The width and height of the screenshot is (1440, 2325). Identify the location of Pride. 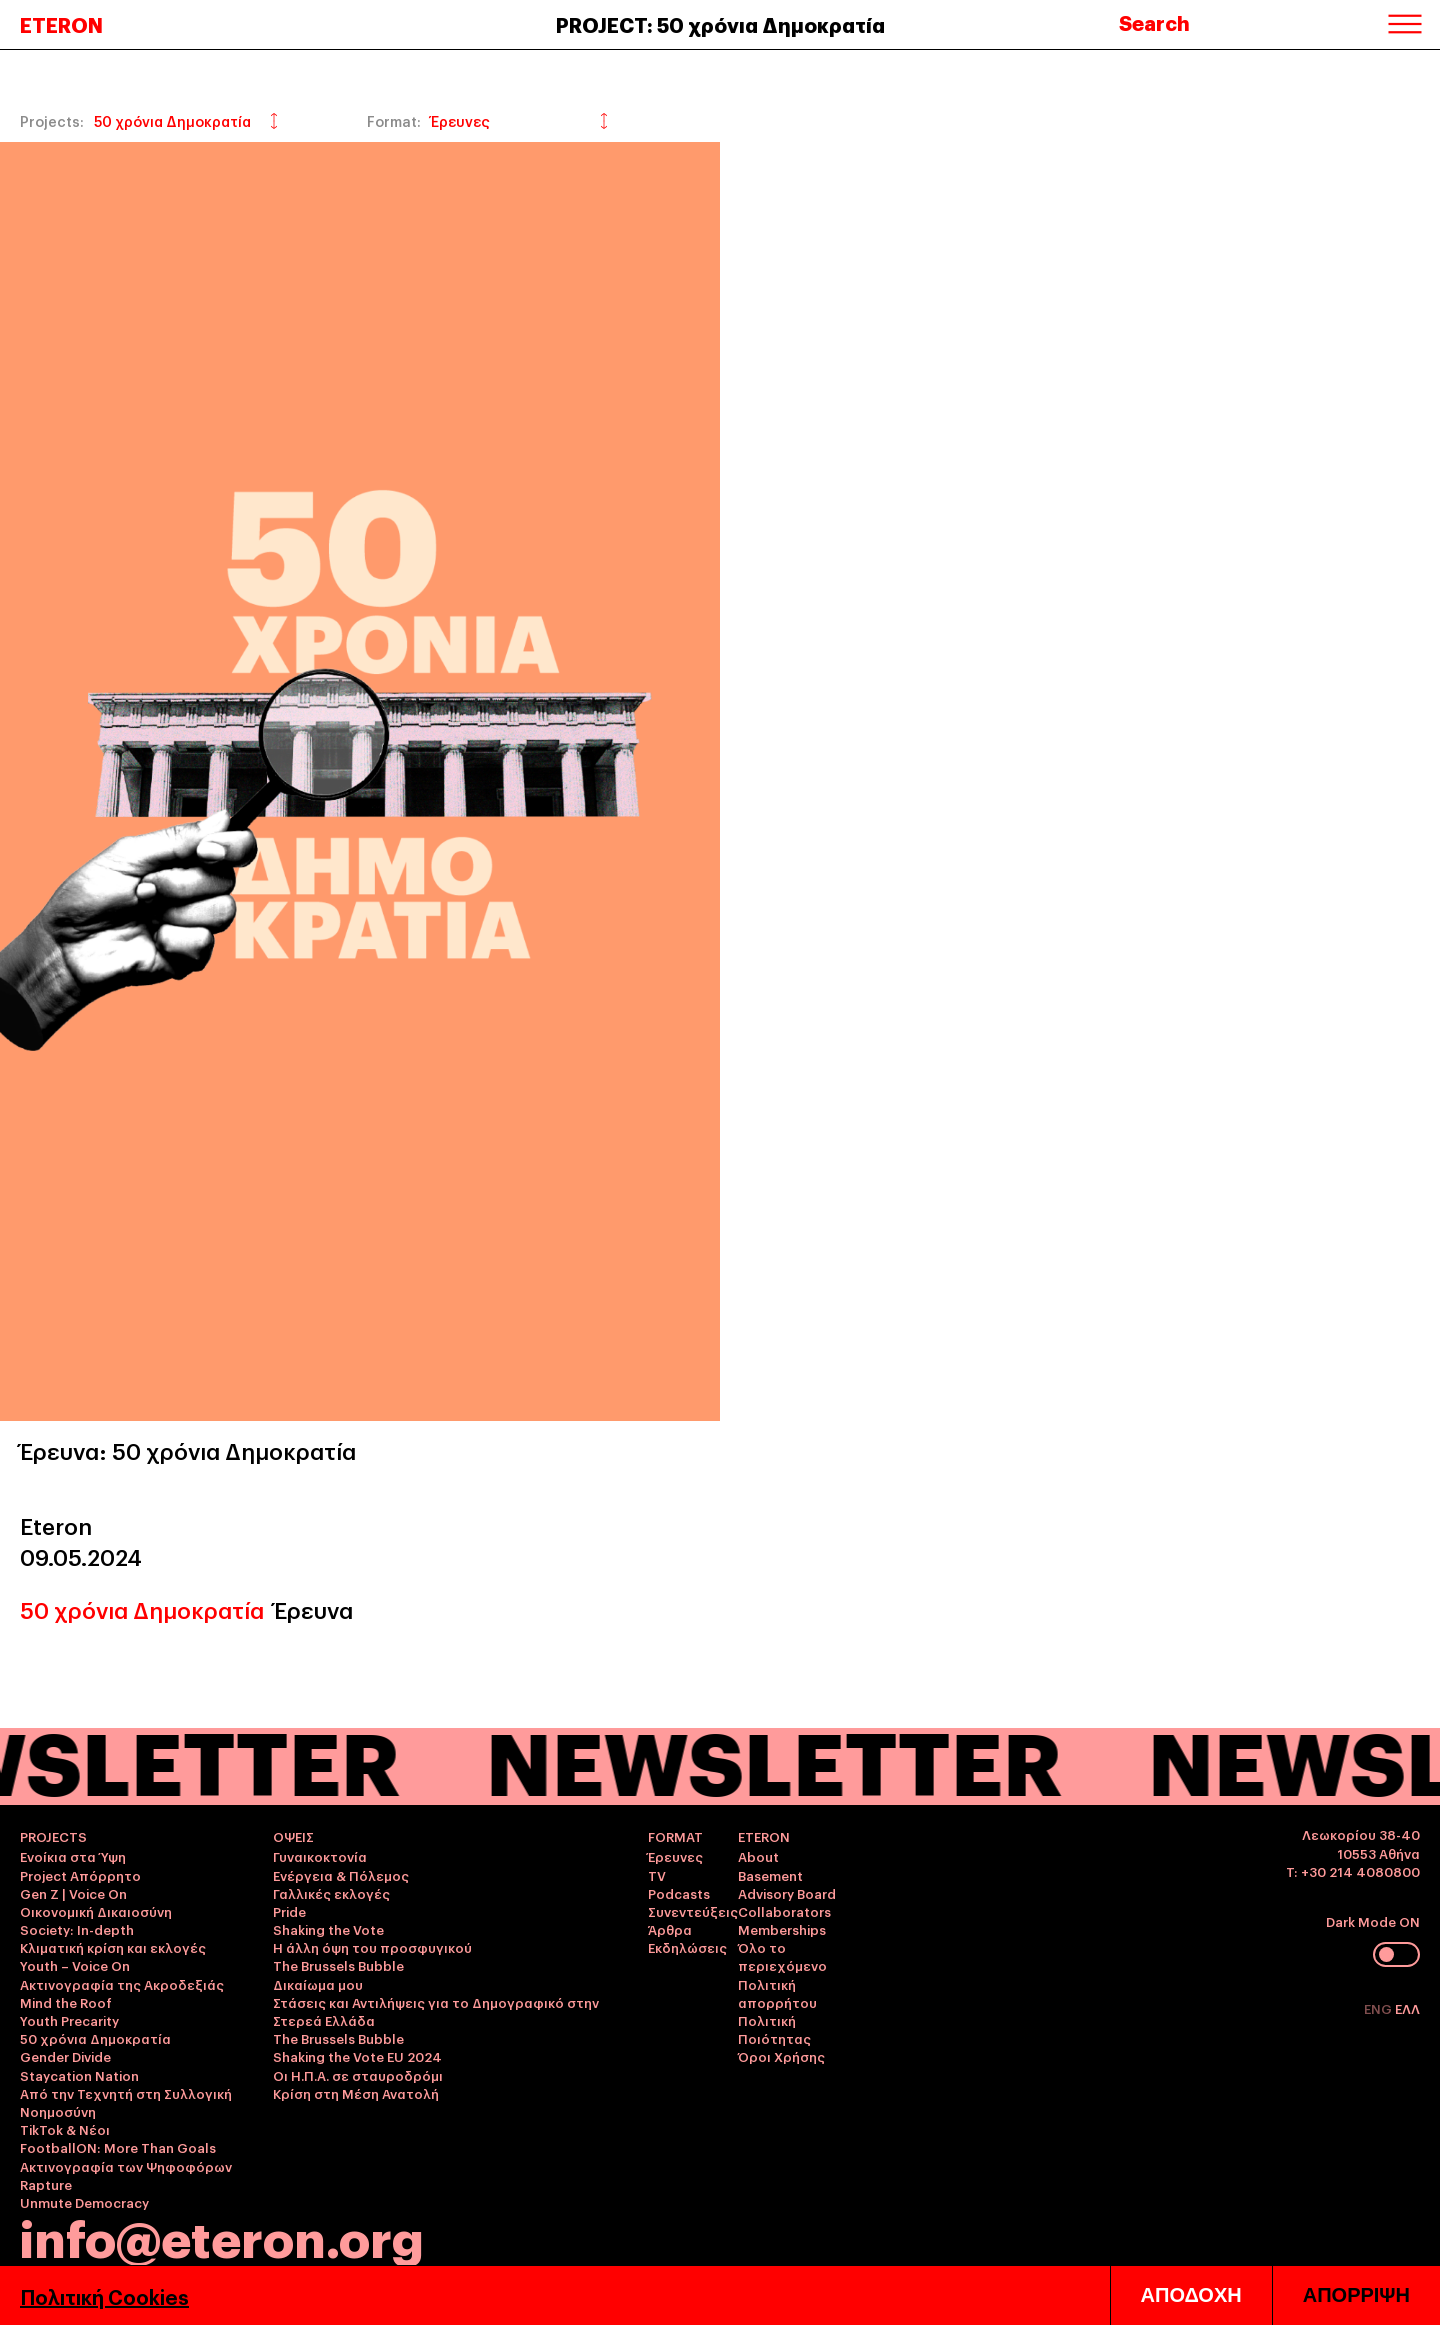
(289, 1911).